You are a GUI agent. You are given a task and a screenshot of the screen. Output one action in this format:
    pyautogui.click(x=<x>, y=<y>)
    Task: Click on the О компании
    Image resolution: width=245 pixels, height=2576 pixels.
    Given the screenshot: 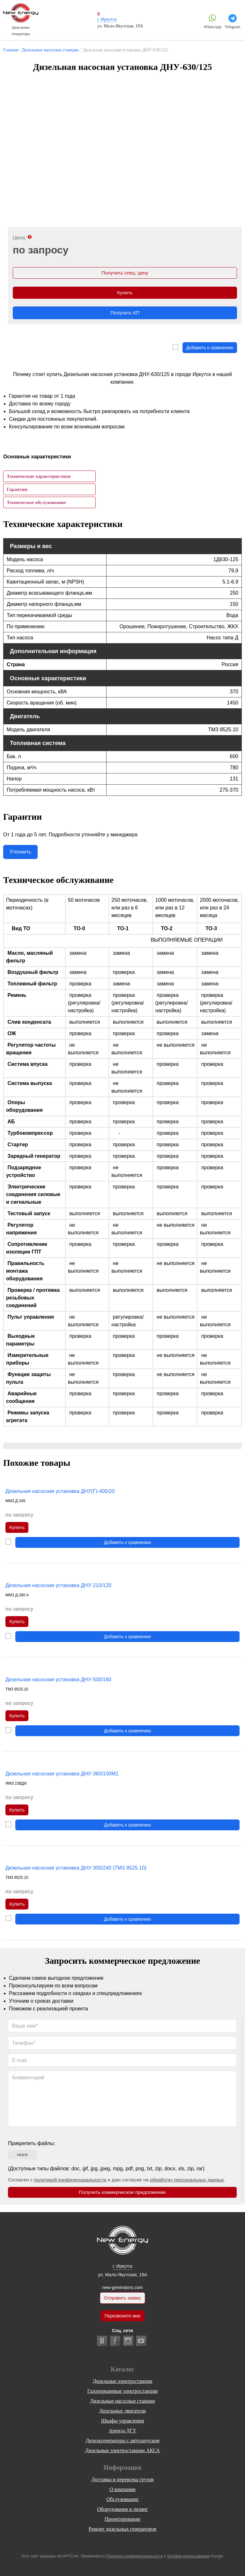 What is the action you would take?
    pyautogui.click(x=122, y=2489)
    